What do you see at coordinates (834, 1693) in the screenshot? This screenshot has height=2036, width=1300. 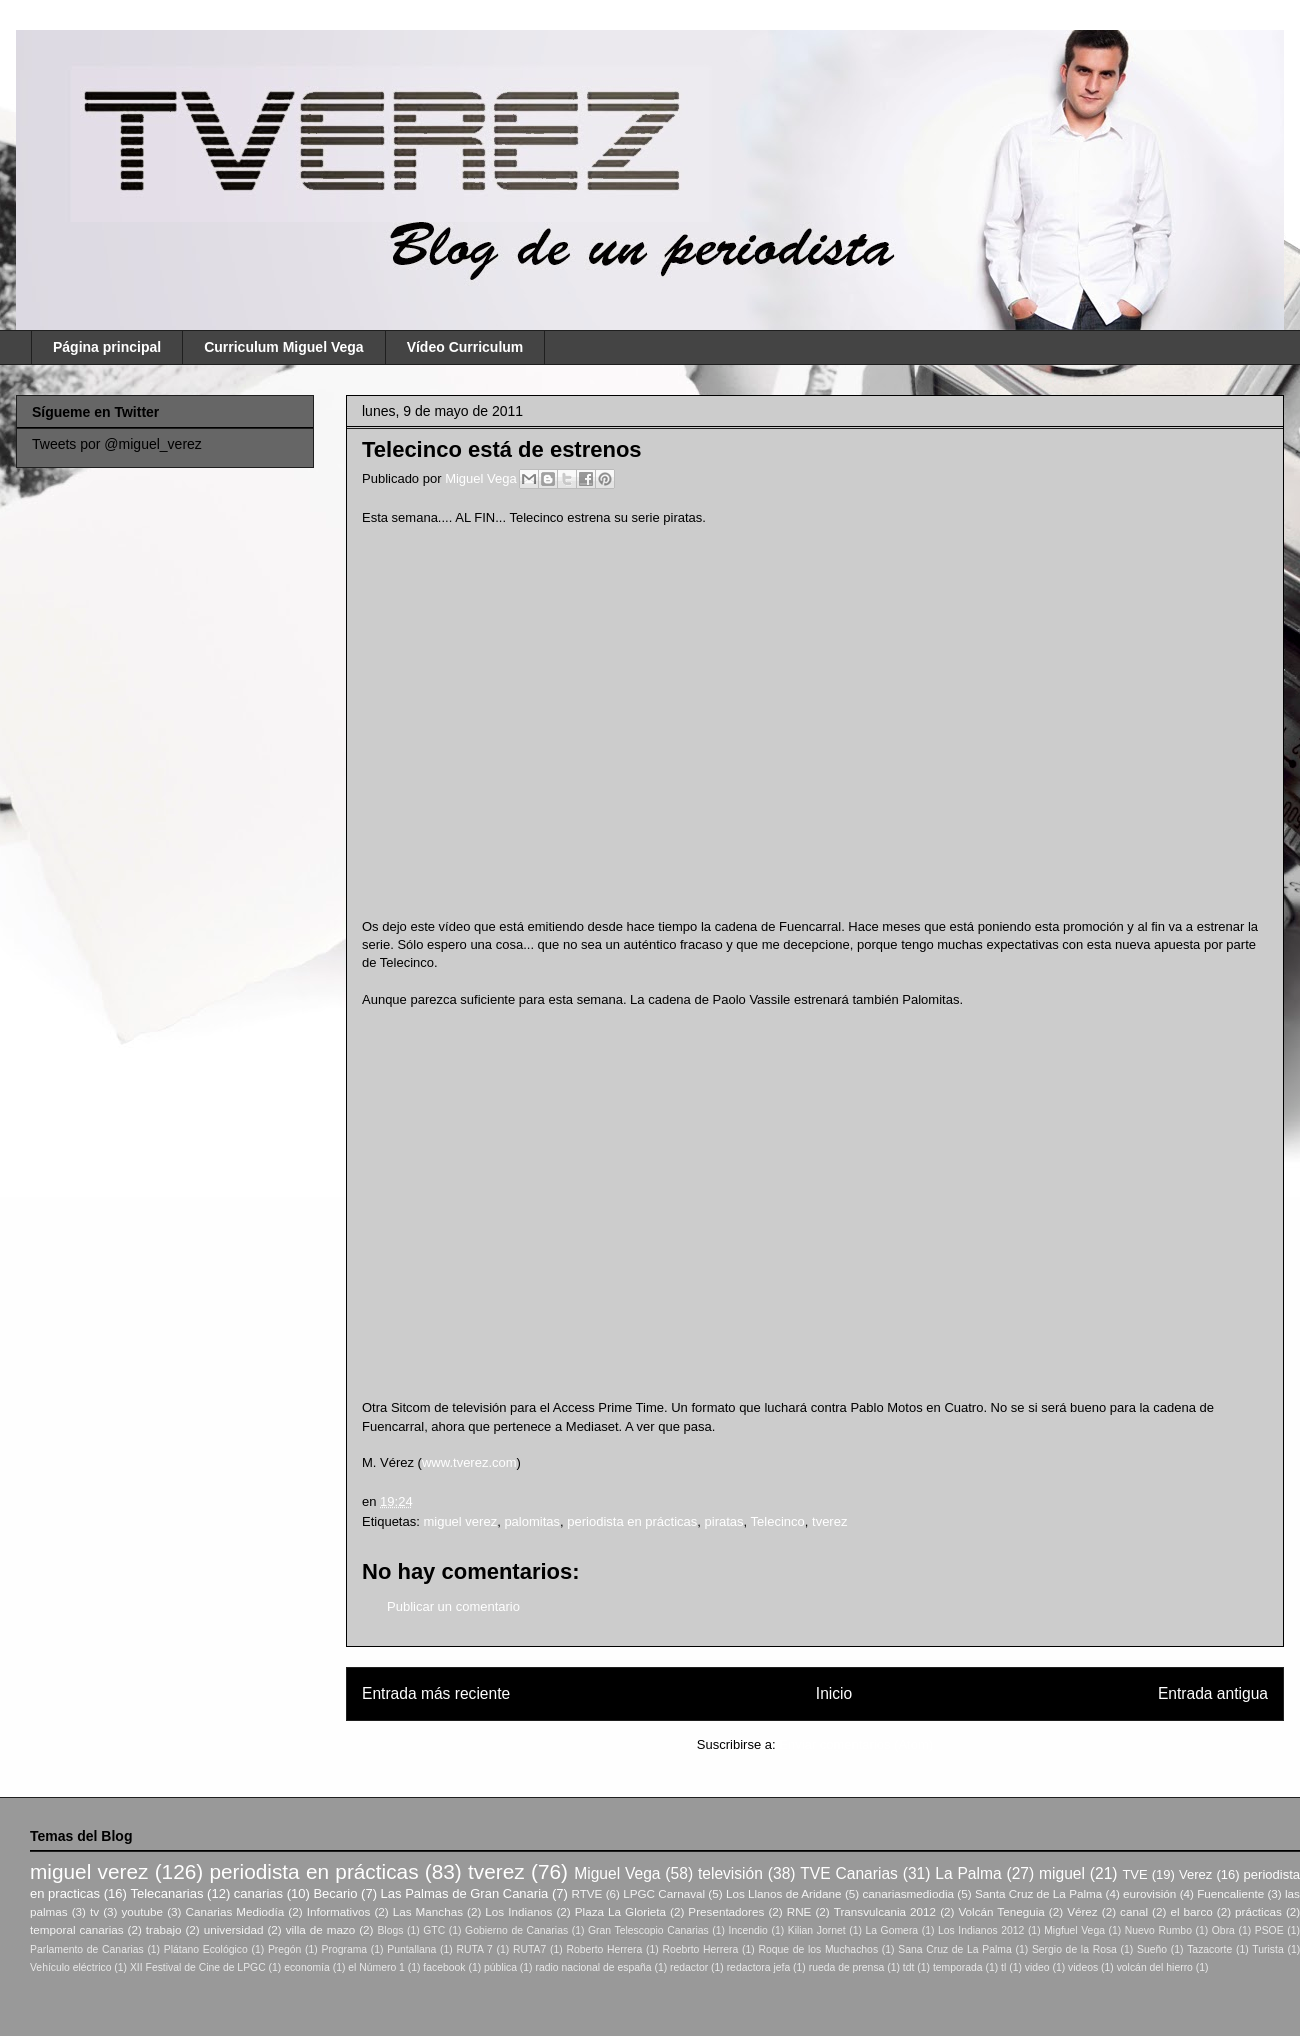 I see `Inicio` at bounding box center [834, 1693].